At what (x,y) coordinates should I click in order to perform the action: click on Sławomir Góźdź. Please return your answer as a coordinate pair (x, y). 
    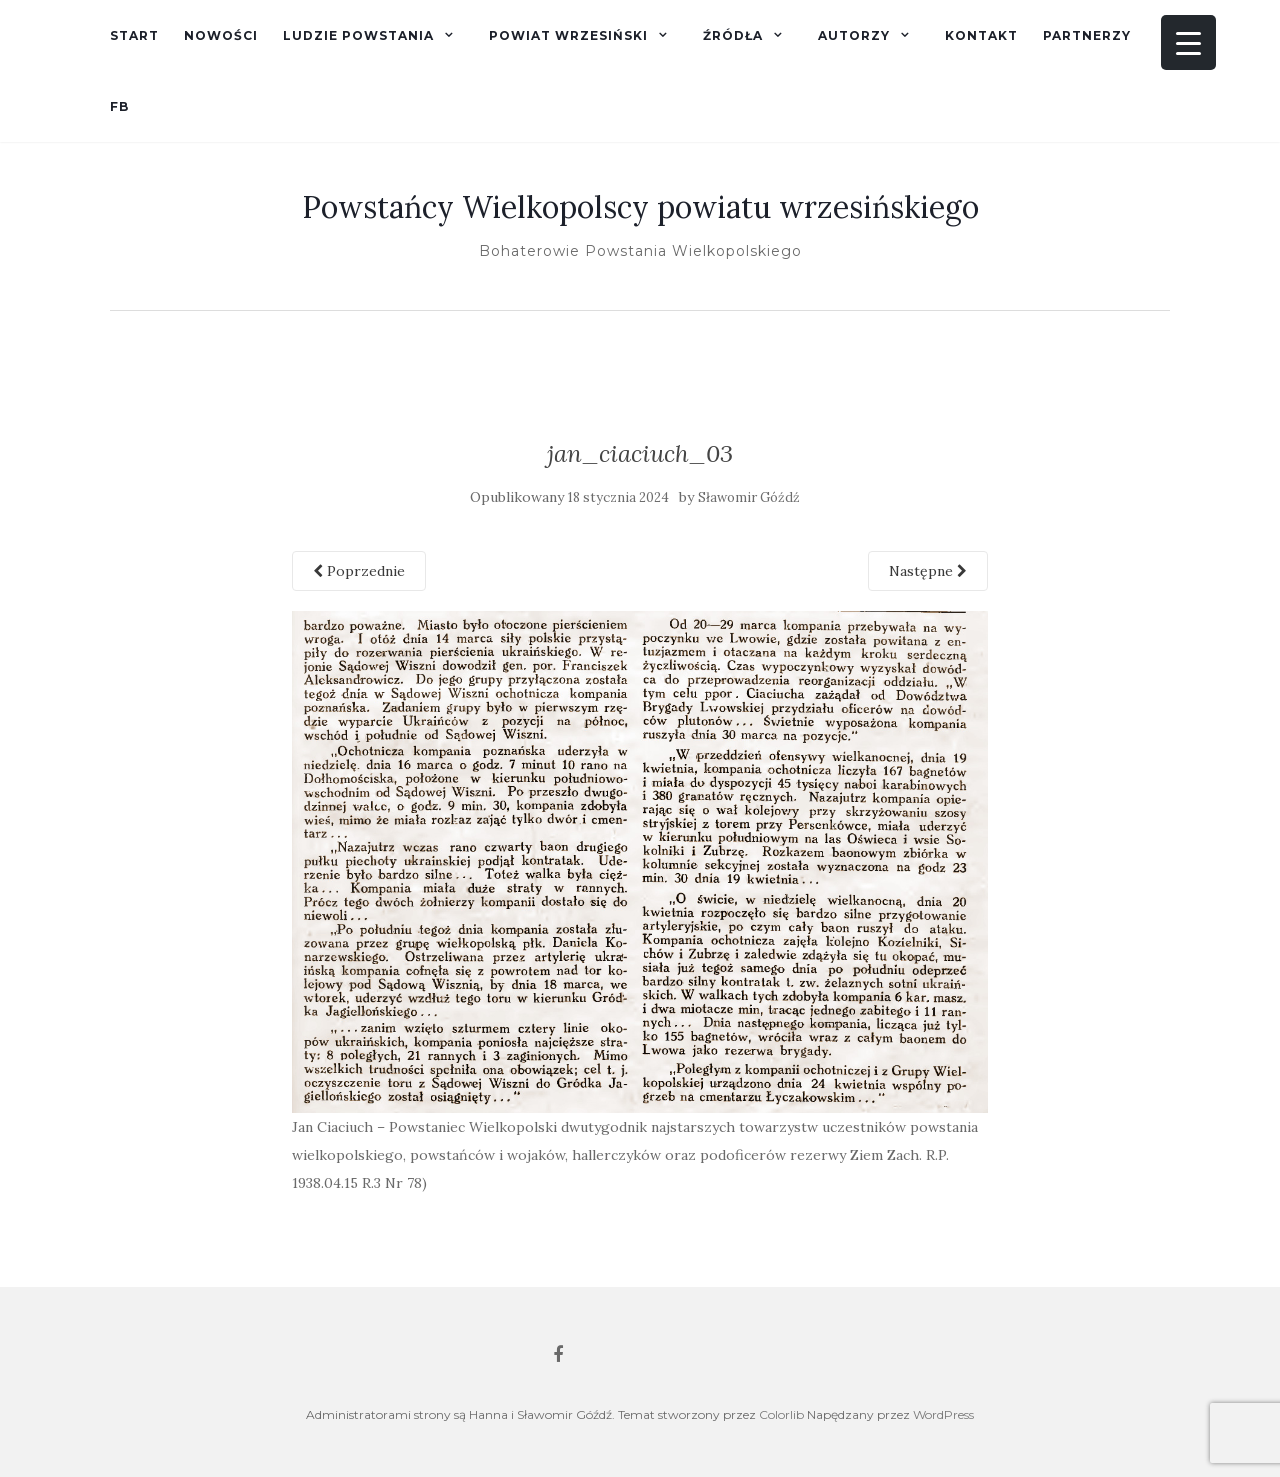
    Looking at the image, I should click on (749, 497).